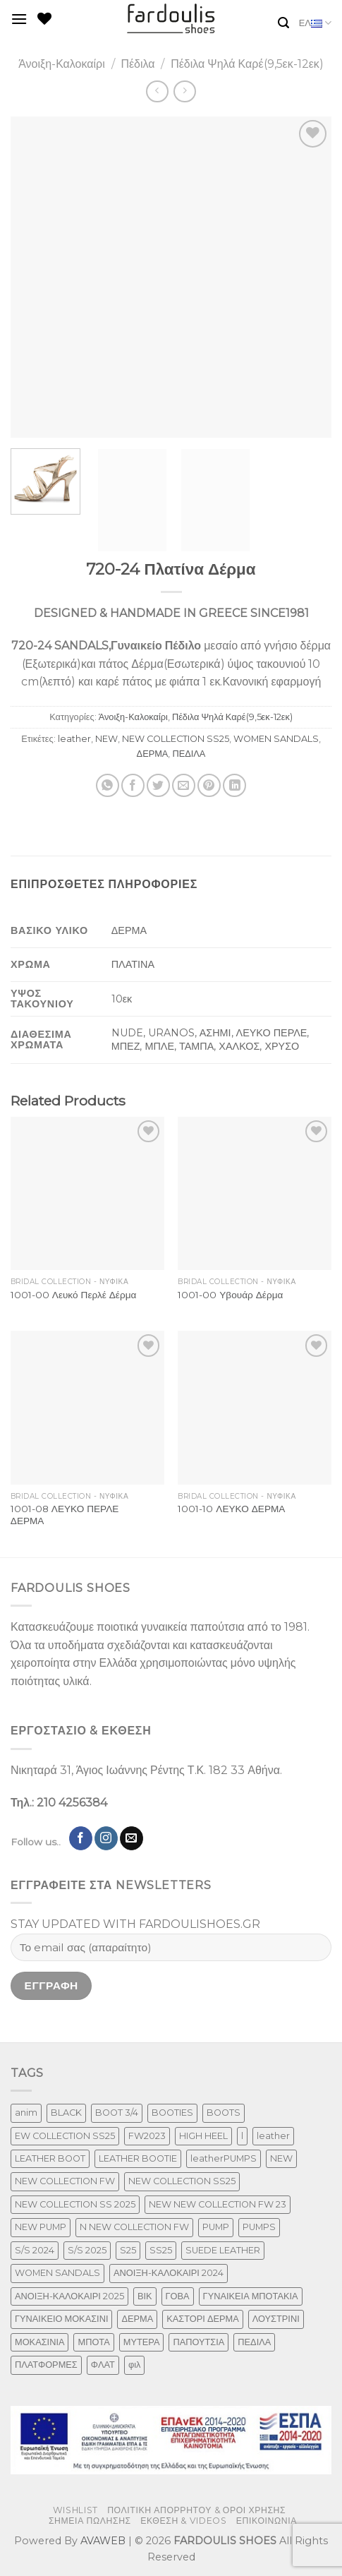 This screenshot has height=2576, width=342. Describe the element at coordinates (75, 2204) in the screenshot. I see `NEW COLLECTION SS 2025 [NEW COLLECTION SS 2025 (182 προϊόντα)]` at that location.